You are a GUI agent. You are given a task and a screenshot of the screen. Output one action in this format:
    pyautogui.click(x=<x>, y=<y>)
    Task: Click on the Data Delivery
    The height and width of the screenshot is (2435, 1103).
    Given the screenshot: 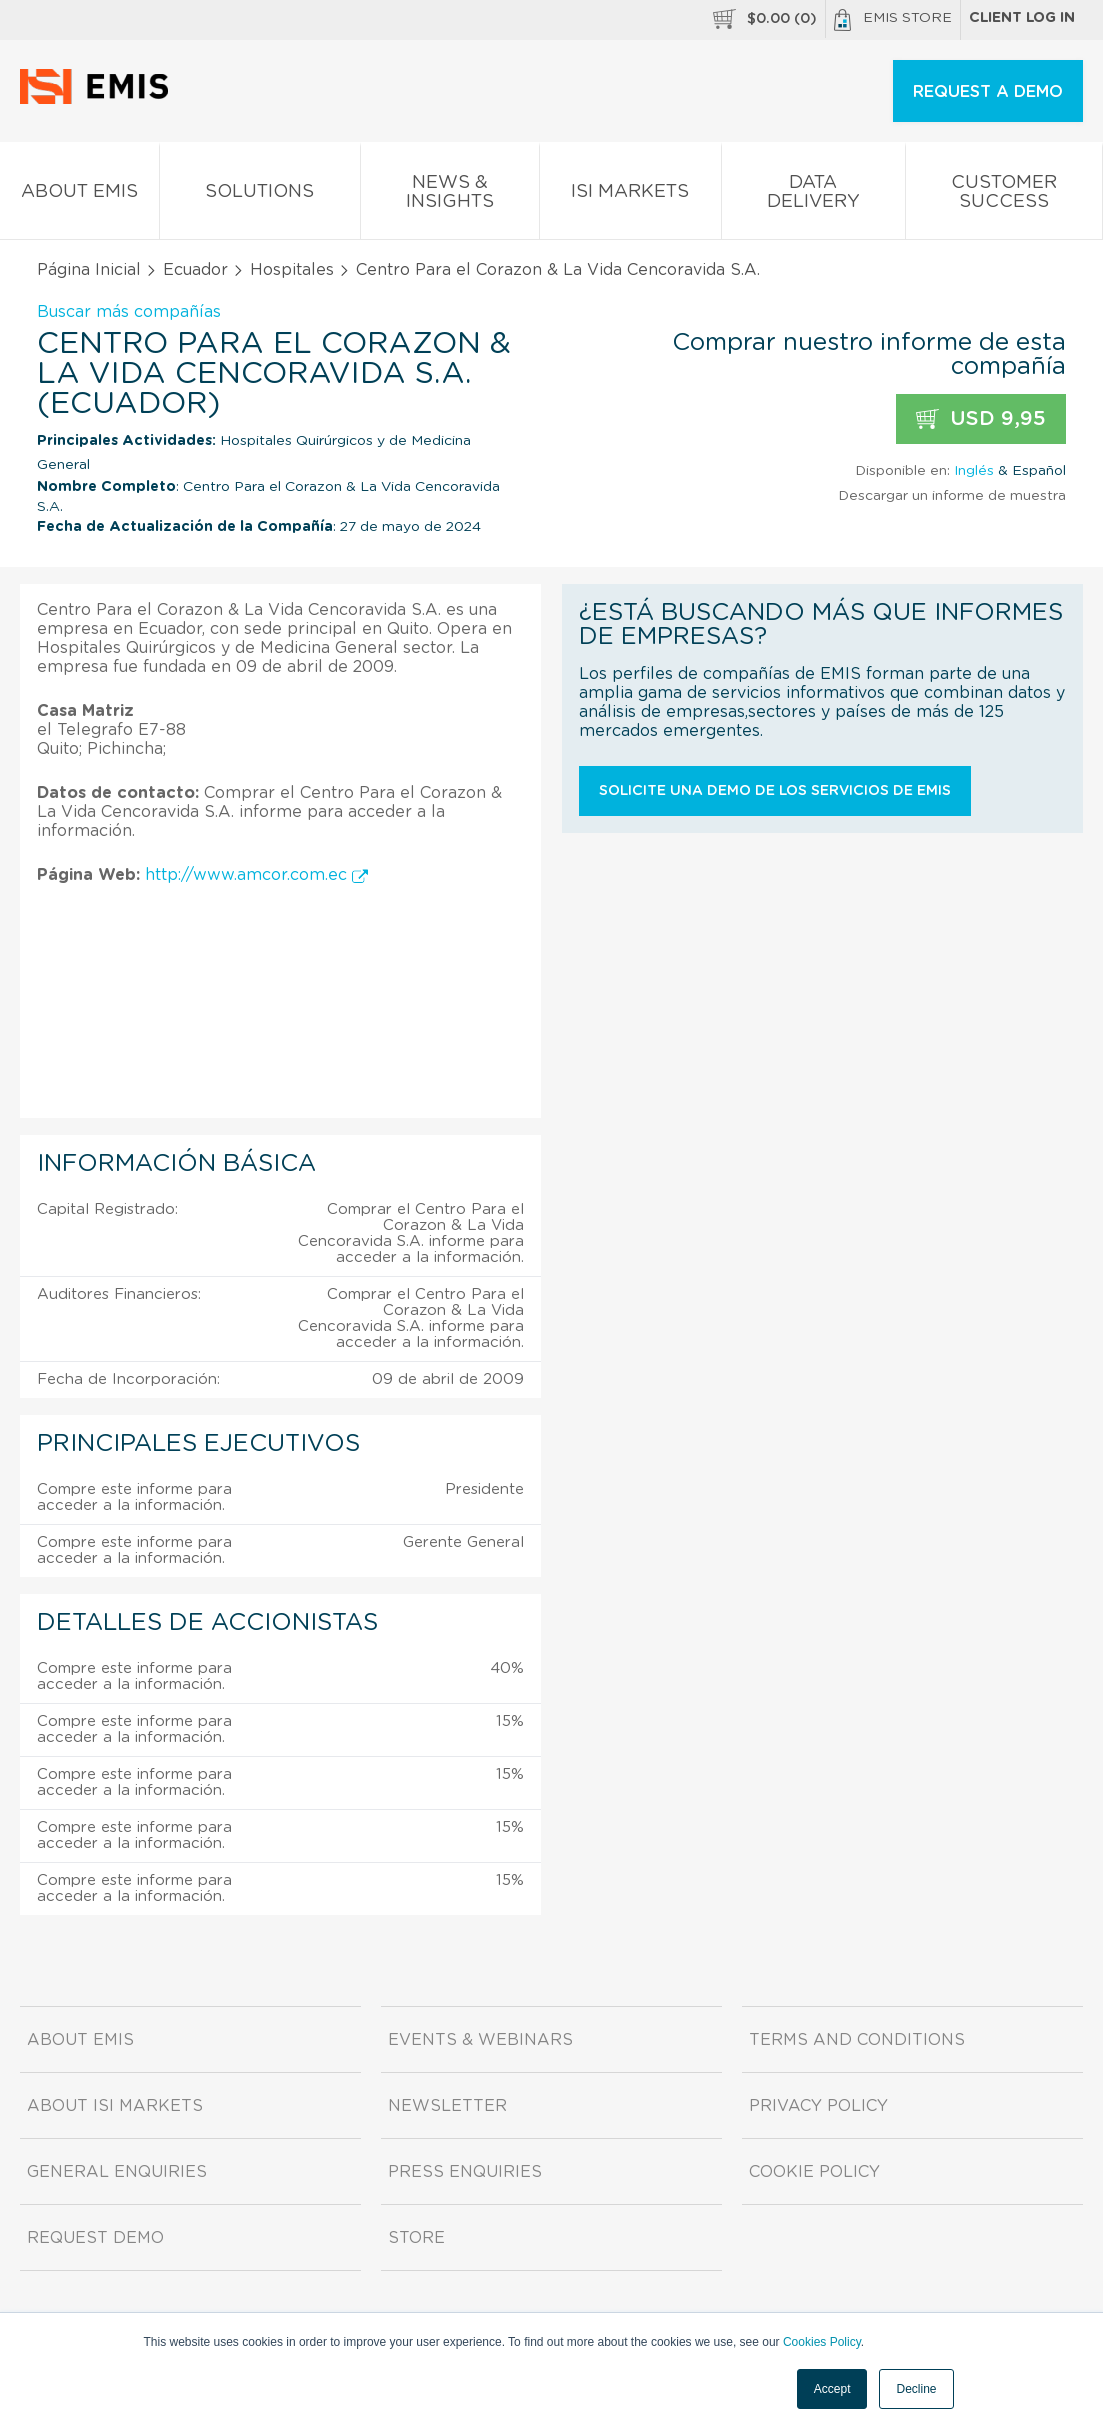 What is the action you would take?
    pyautogui.click(x=813, y=196)
    